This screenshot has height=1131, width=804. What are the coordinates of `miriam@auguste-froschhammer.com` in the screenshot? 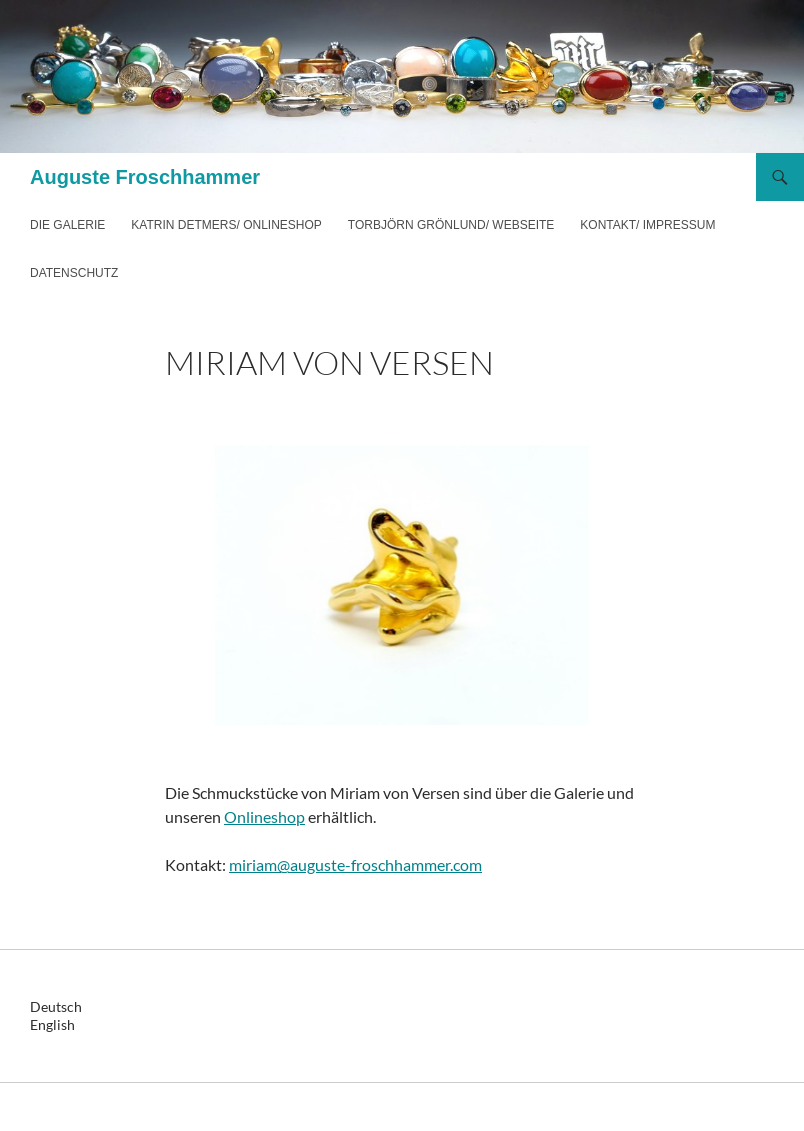 It's located at (355, 864).